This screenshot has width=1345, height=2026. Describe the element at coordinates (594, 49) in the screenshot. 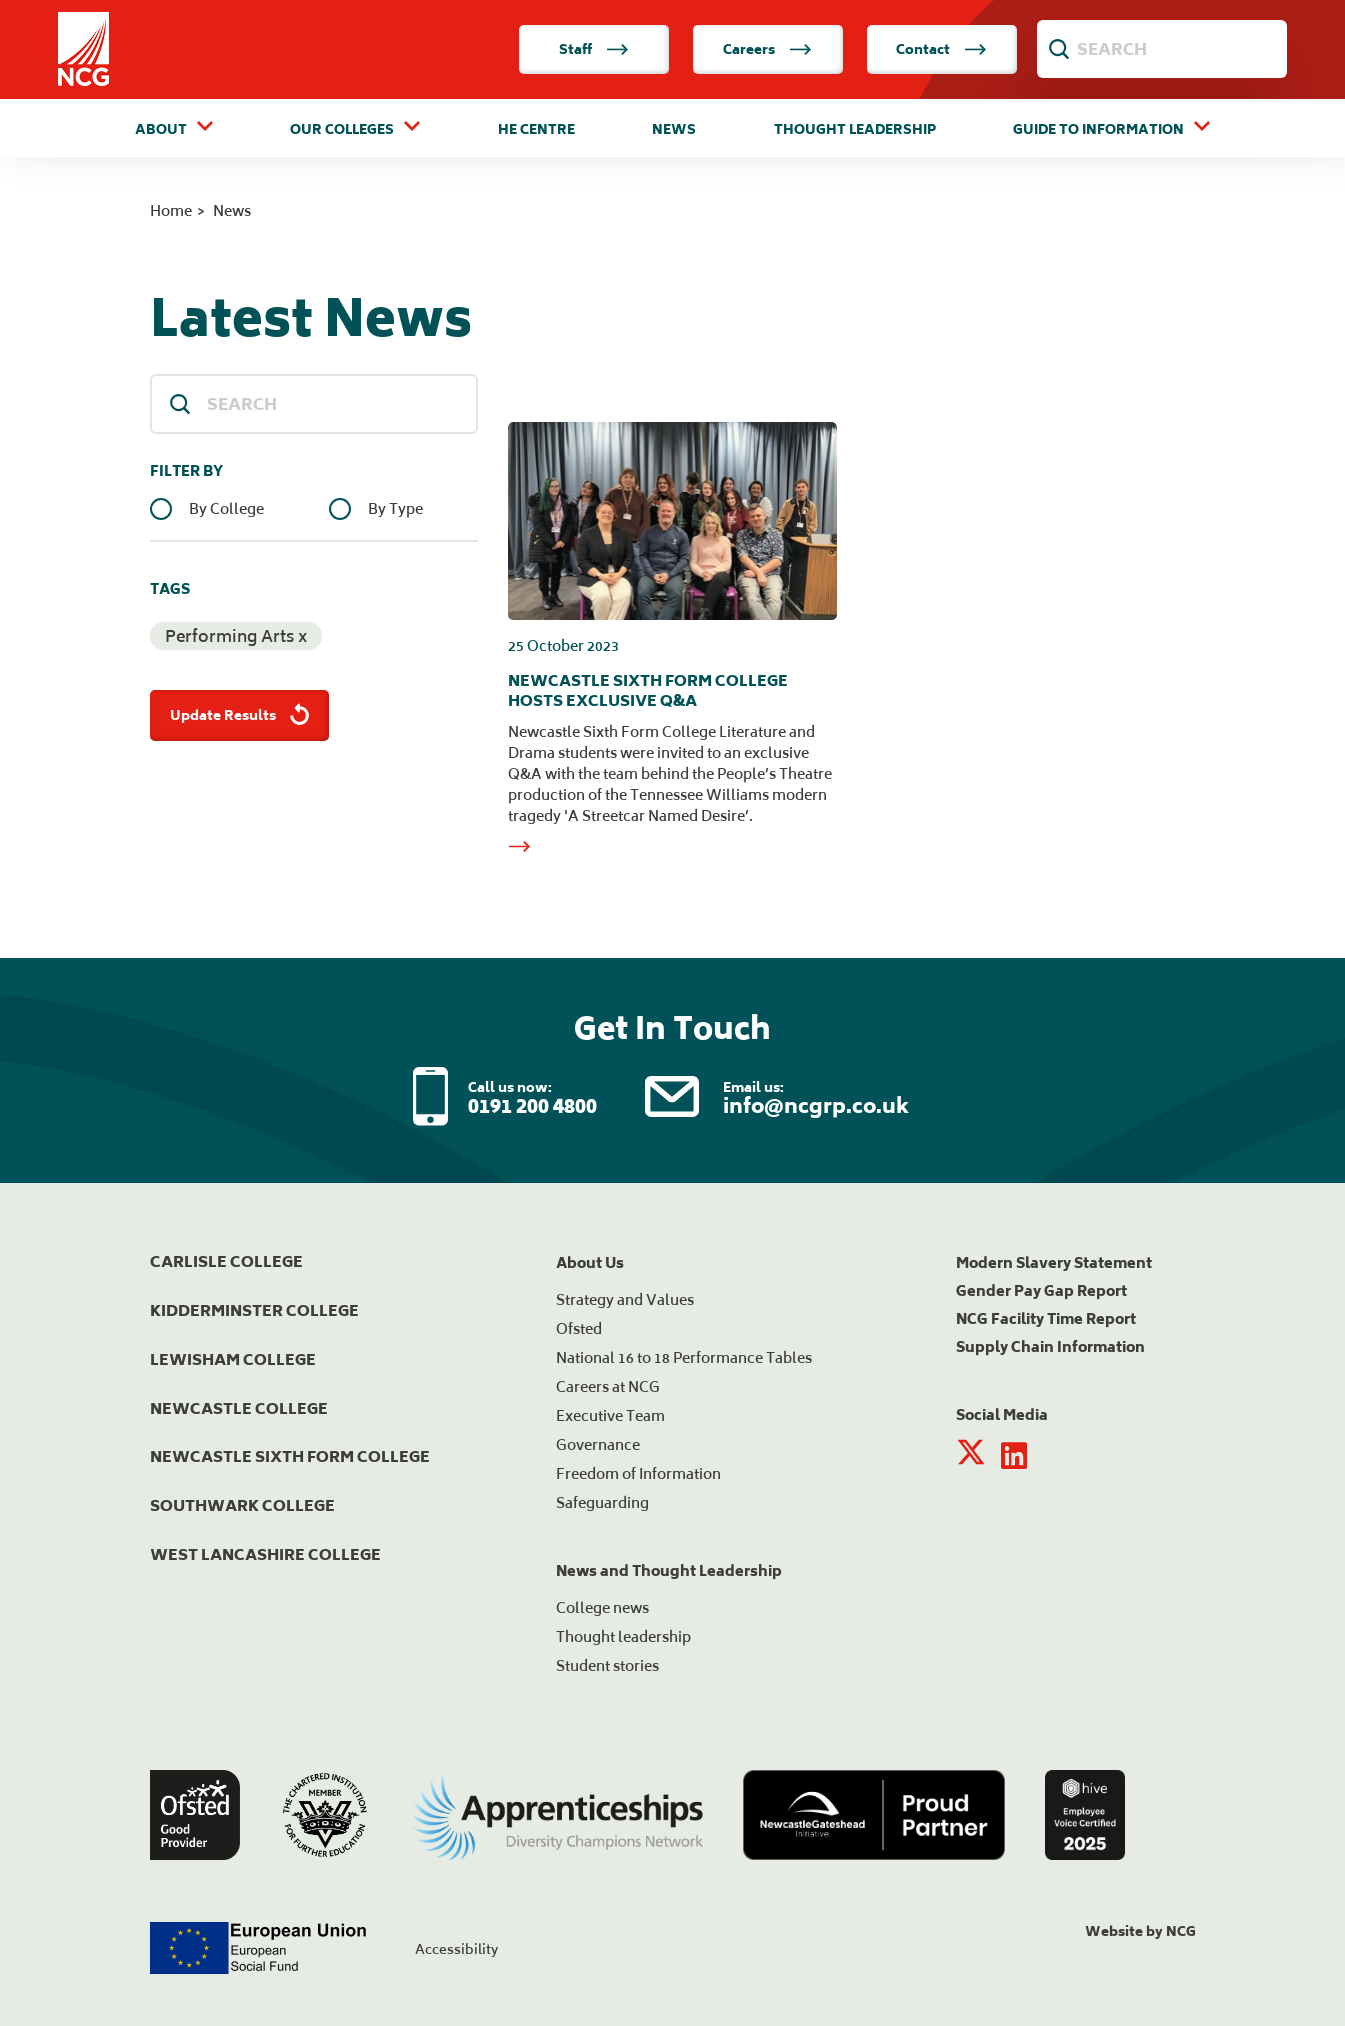

I see `Staff` at that location.